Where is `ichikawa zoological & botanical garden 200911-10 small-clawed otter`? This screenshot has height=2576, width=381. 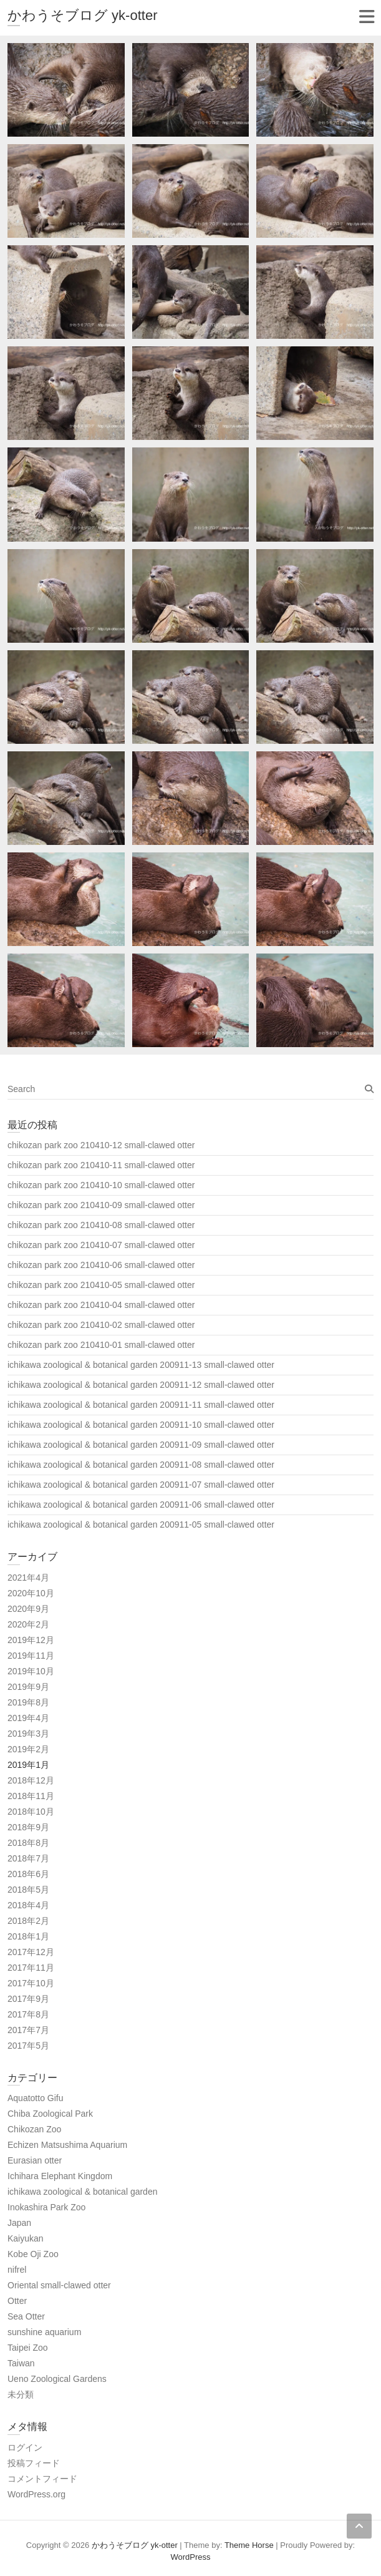 ichikawa zoological & botanical garden 200911-10 small-clawed otter is located at coordinates (140, 1425).